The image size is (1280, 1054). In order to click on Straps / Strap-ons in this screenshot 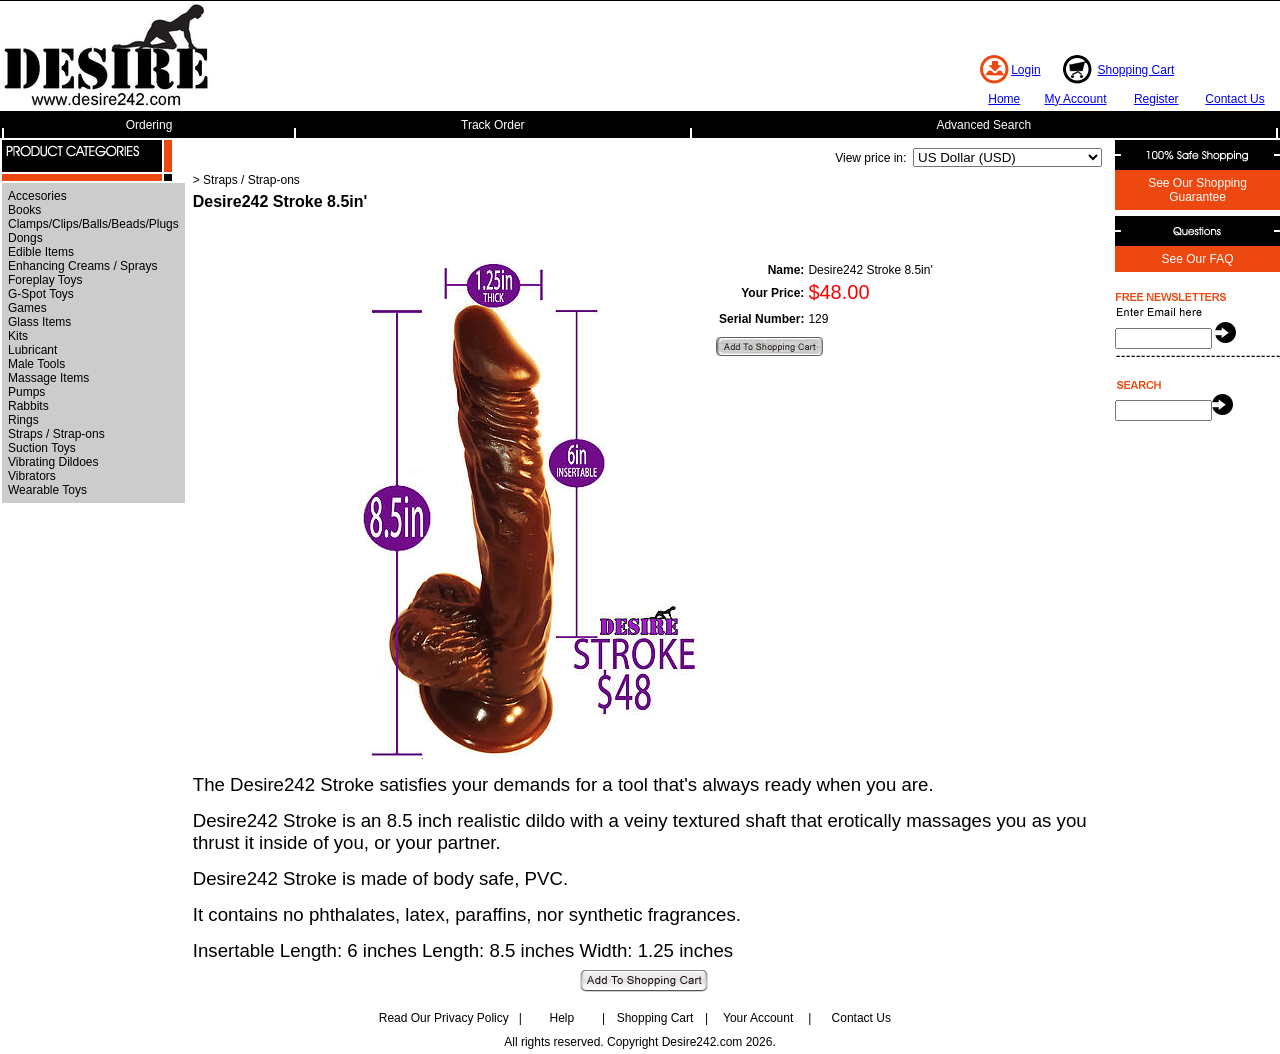, I will do `click(56, 434)`.